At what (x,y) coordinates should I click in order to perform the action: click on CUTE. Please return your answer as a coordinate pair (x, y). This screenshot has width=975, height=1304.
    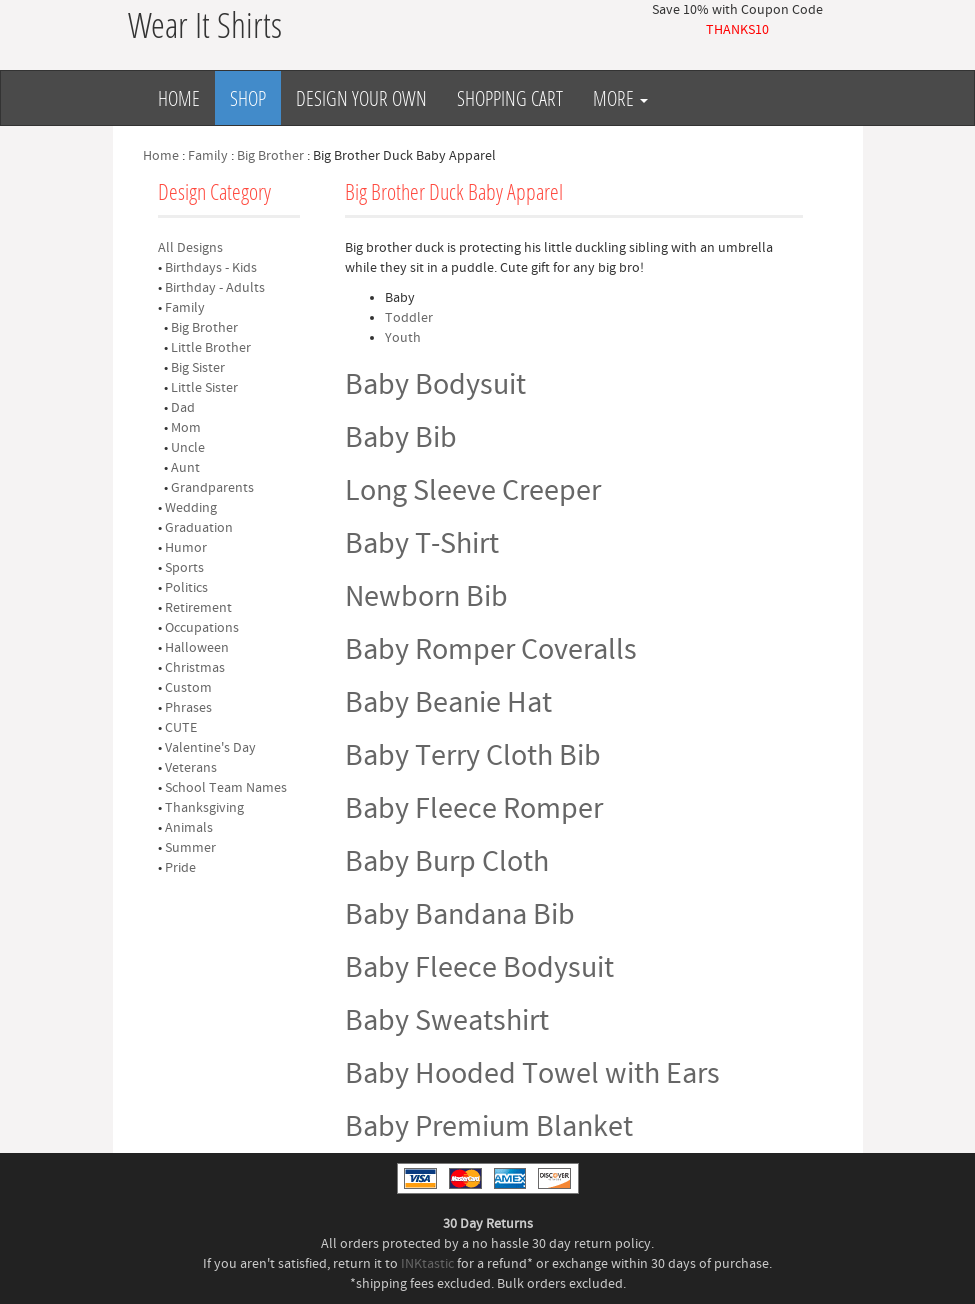
    Looking at the image, I should click on (181, 728).